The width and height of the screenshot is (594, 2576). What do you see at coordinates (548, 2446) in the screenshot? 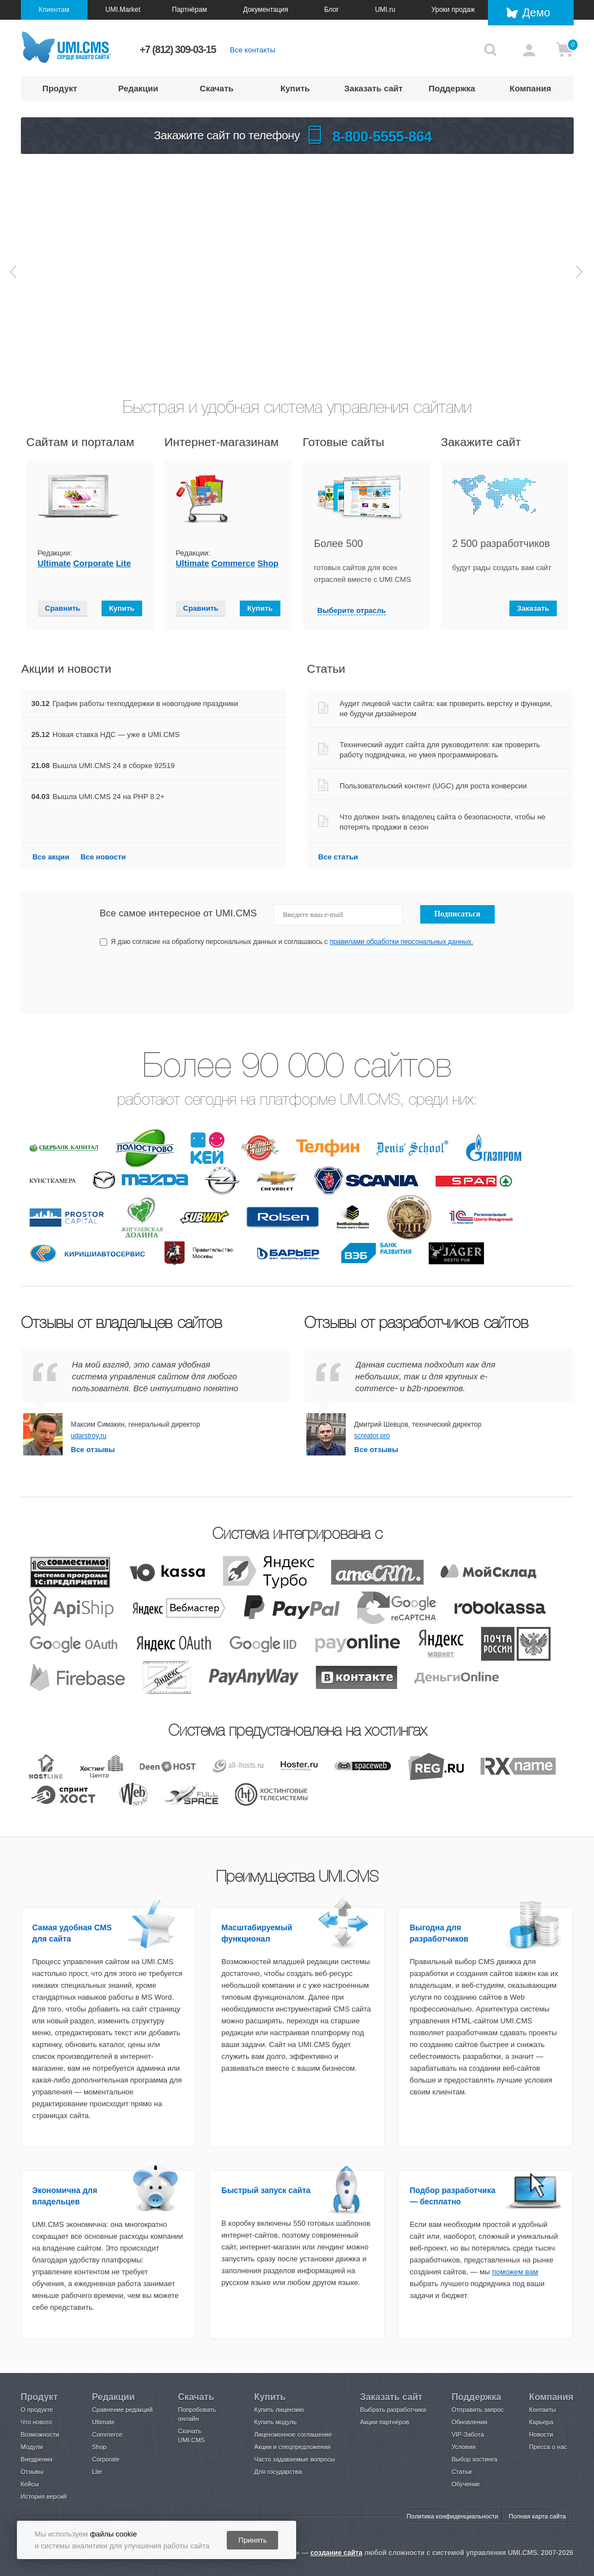
I see `Пресса о нас` at bounding box center [548, 2446].